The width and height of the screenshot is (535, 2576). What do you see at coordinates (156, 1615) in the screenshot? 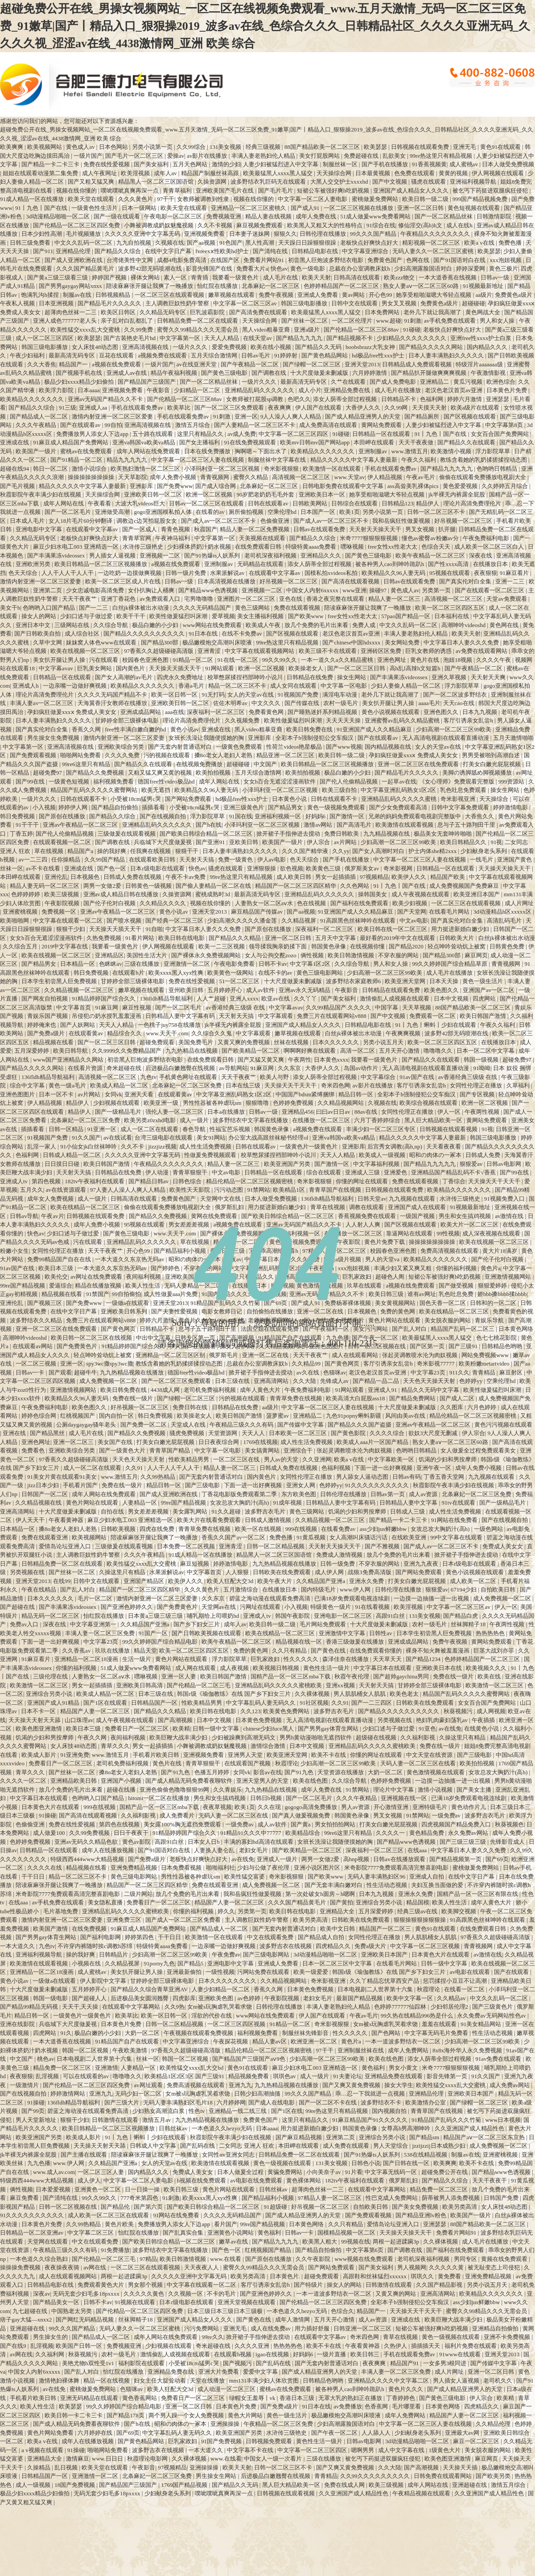
I see `日本黄a三级三级三级` at bounding box center [156, 1615].